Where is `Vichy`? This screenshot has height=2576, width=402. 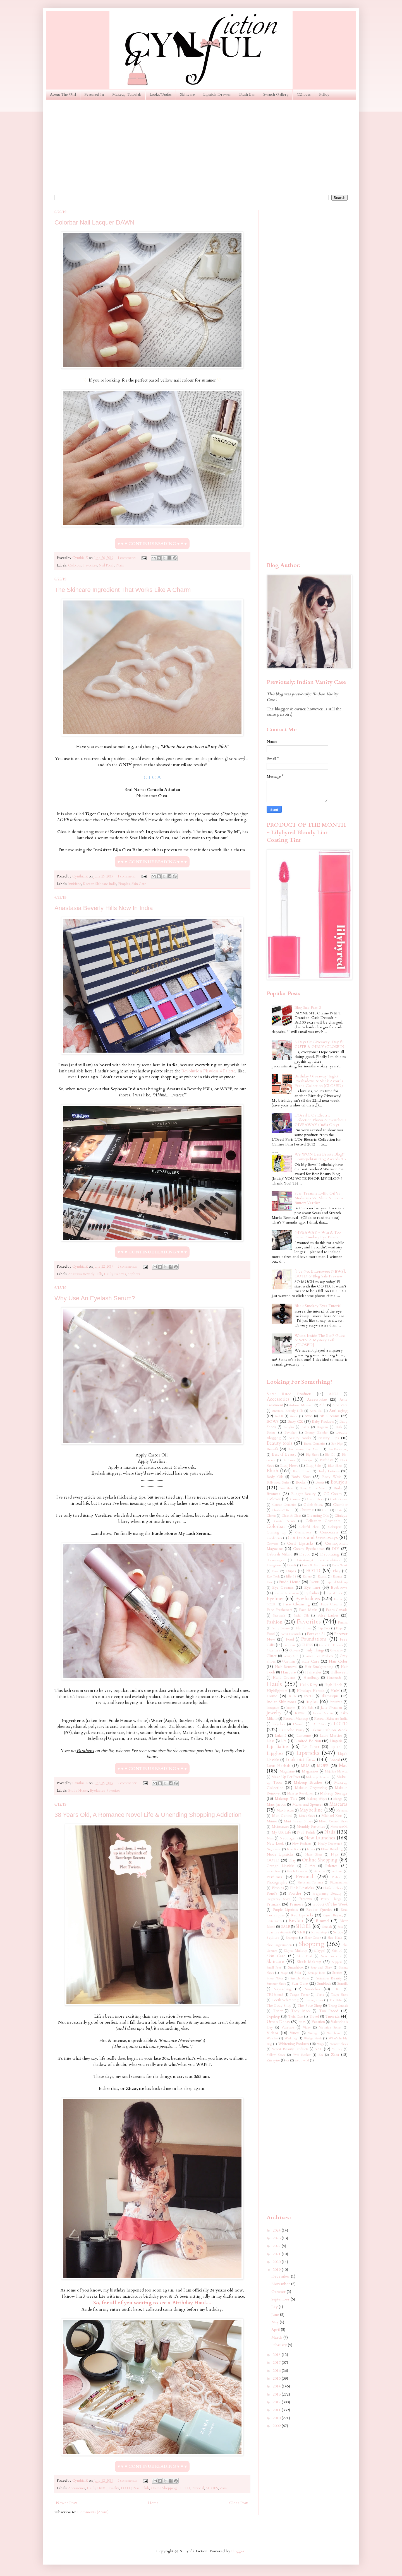
Vichy is located at coordinates (307, 2027).